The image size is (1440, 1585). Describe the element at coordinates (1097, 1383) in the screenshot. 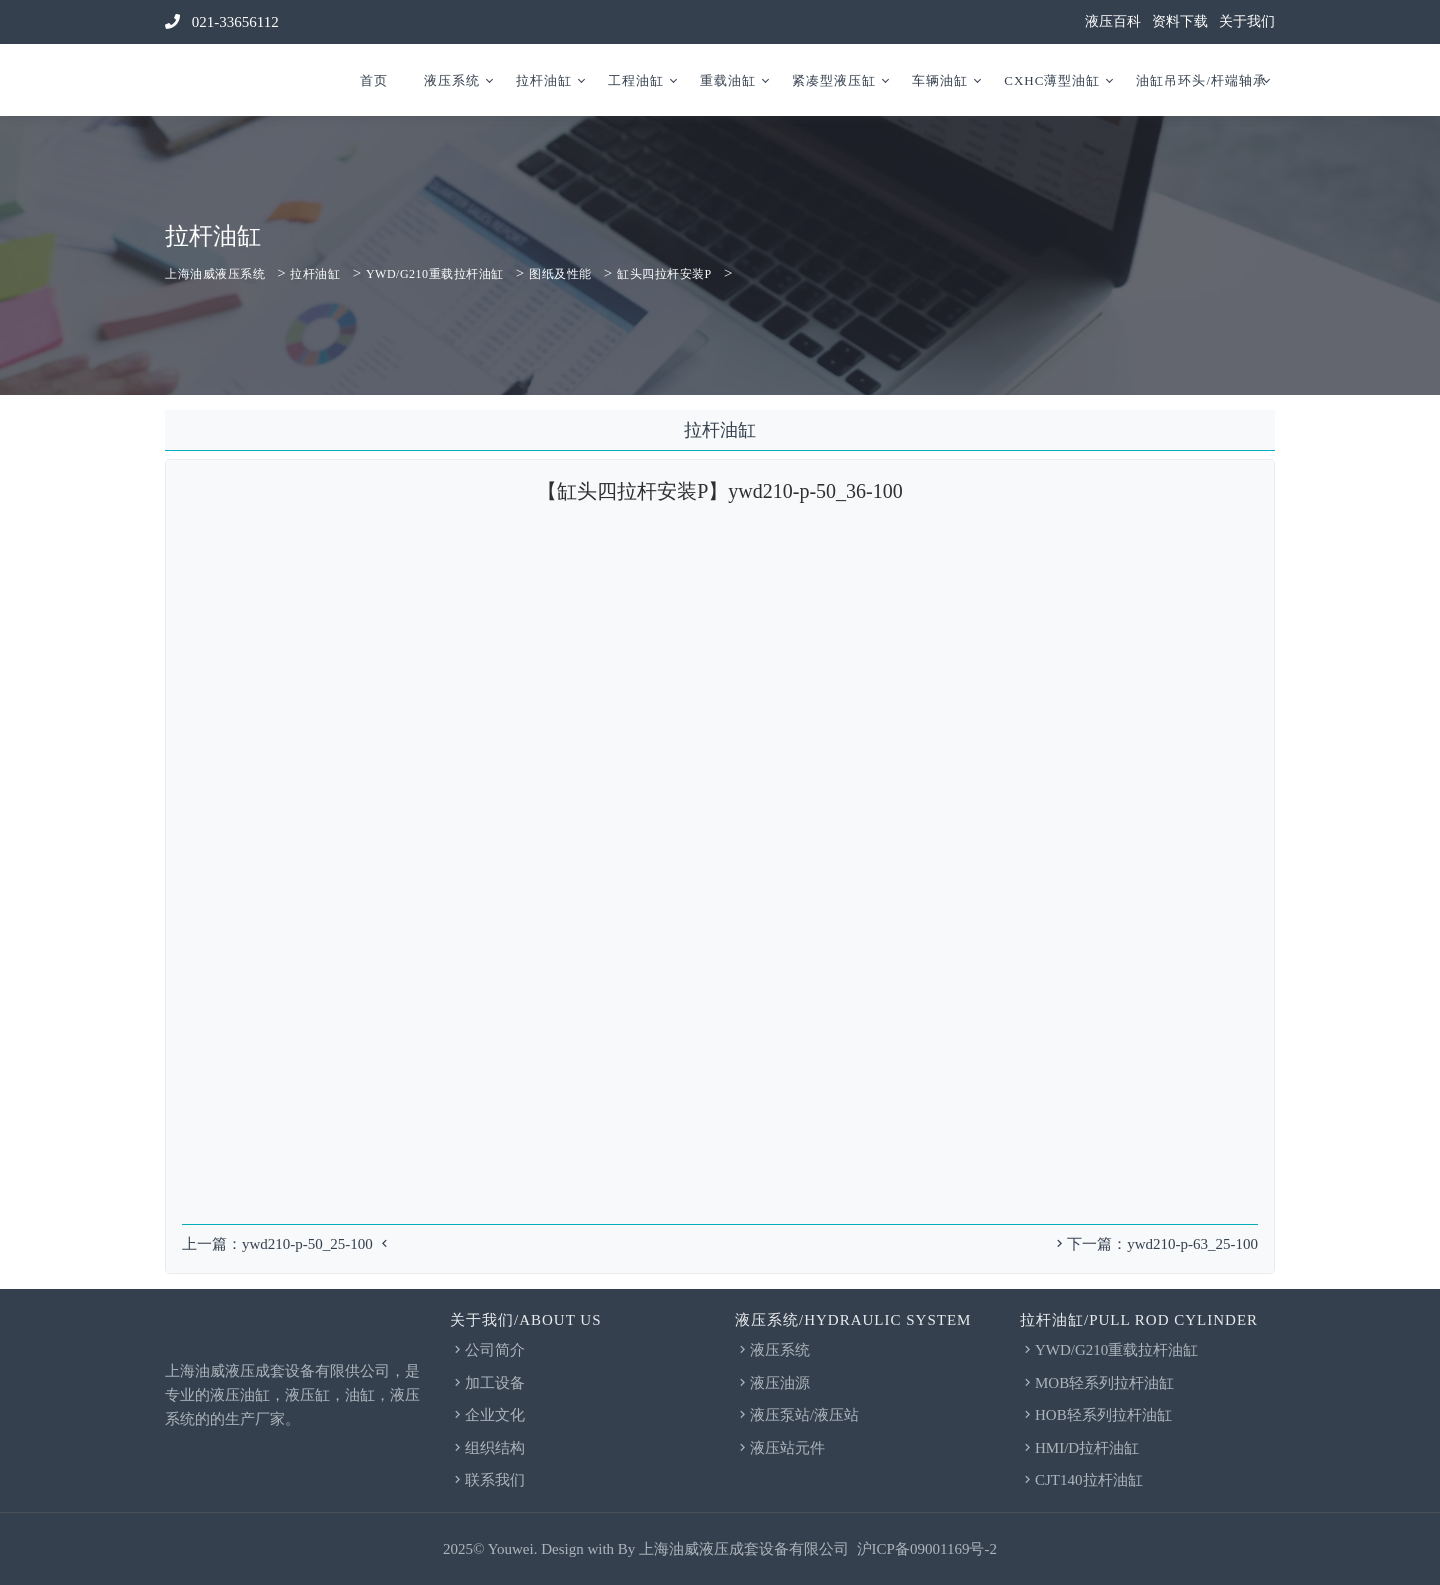

I see `MOB轻系列拉杆油缸` at that location.